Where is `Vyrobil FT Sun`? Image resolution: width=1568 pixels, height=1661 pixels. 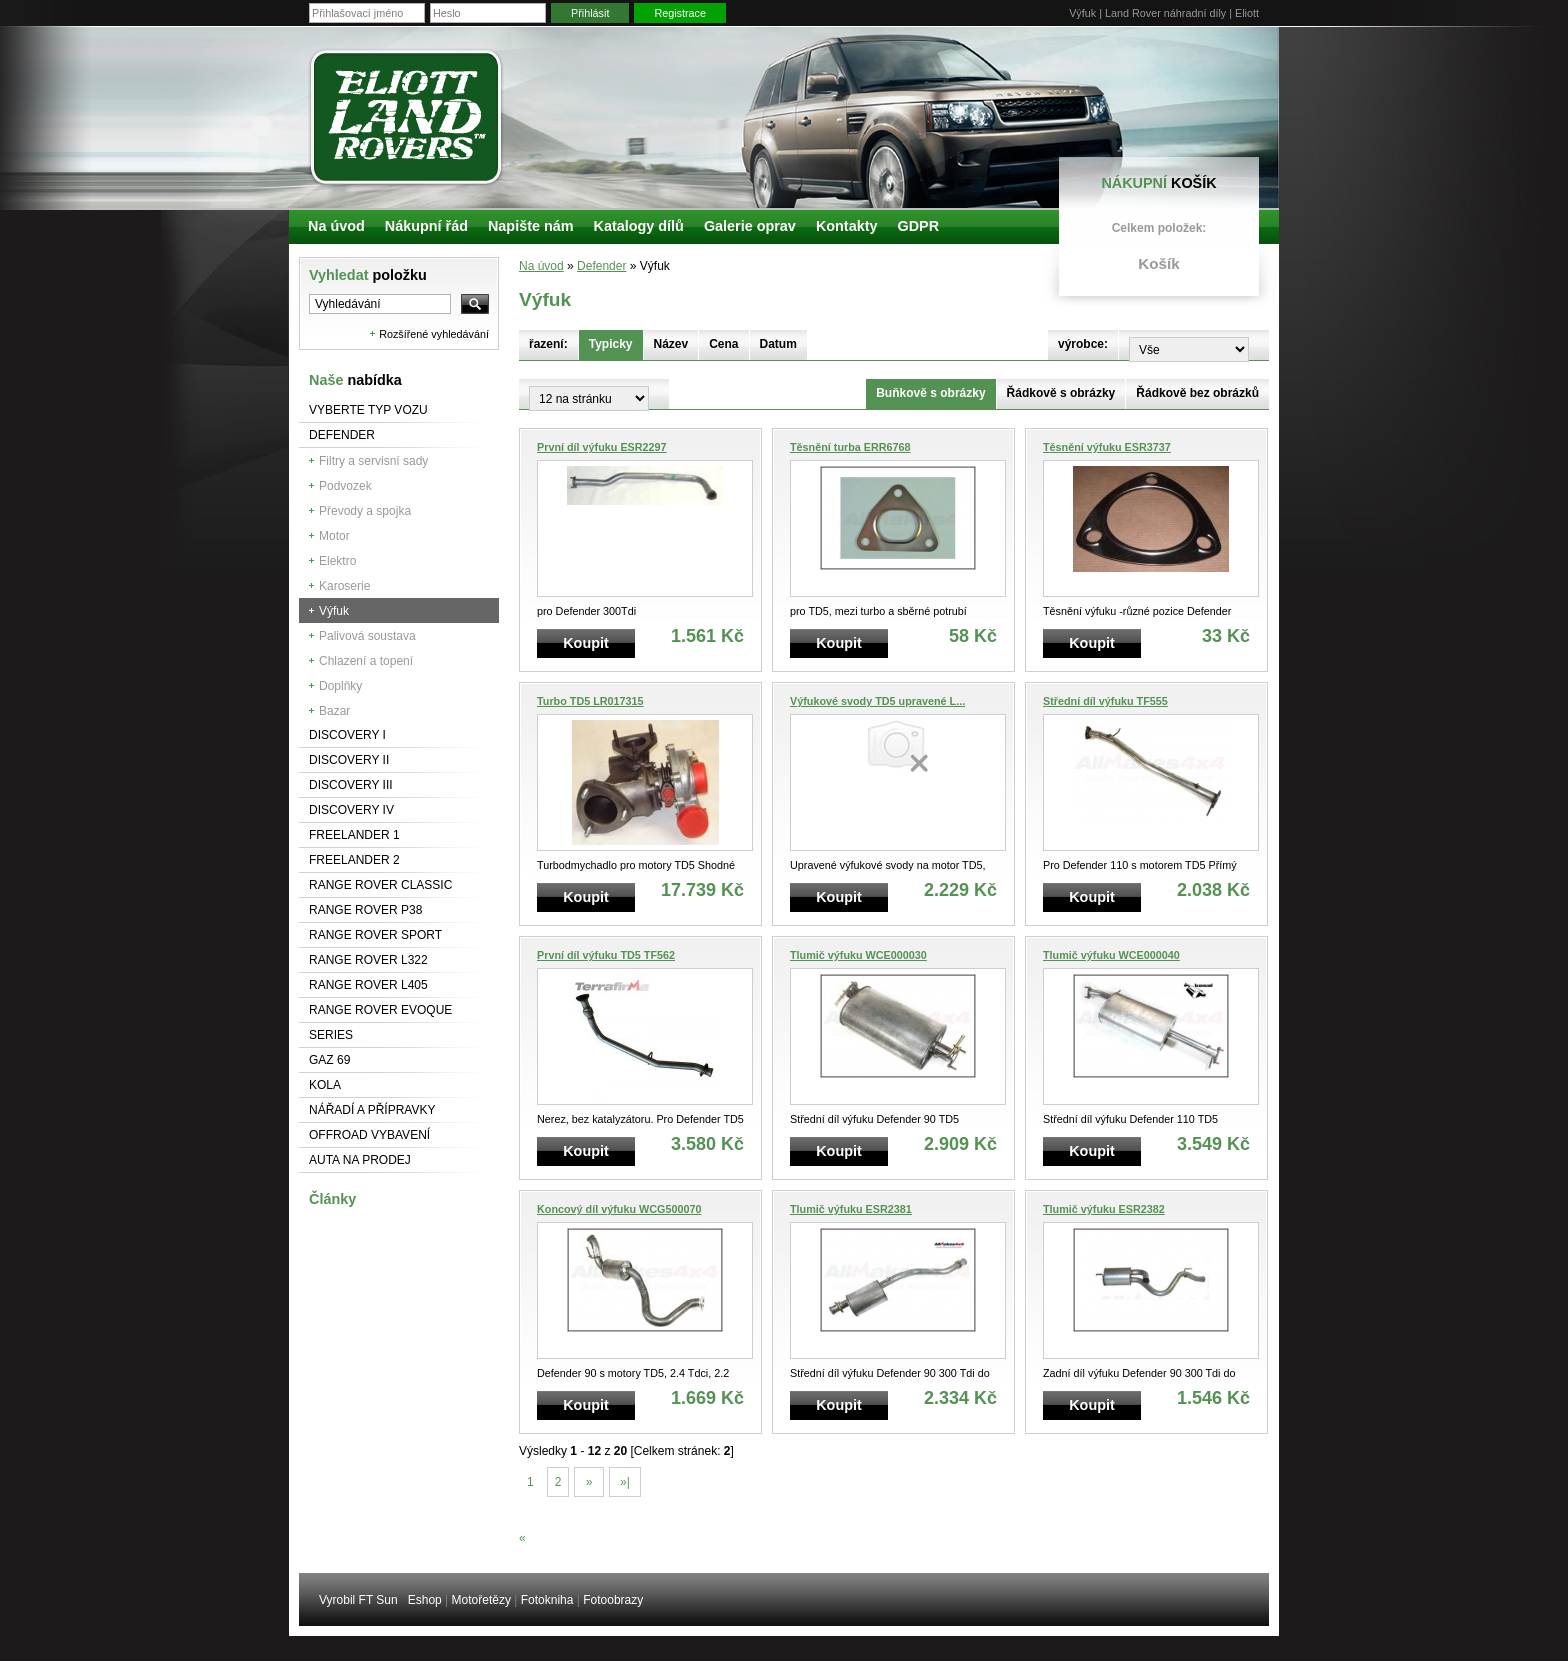 Vyrobil FT Sun is located at coordinates (358, 1600).